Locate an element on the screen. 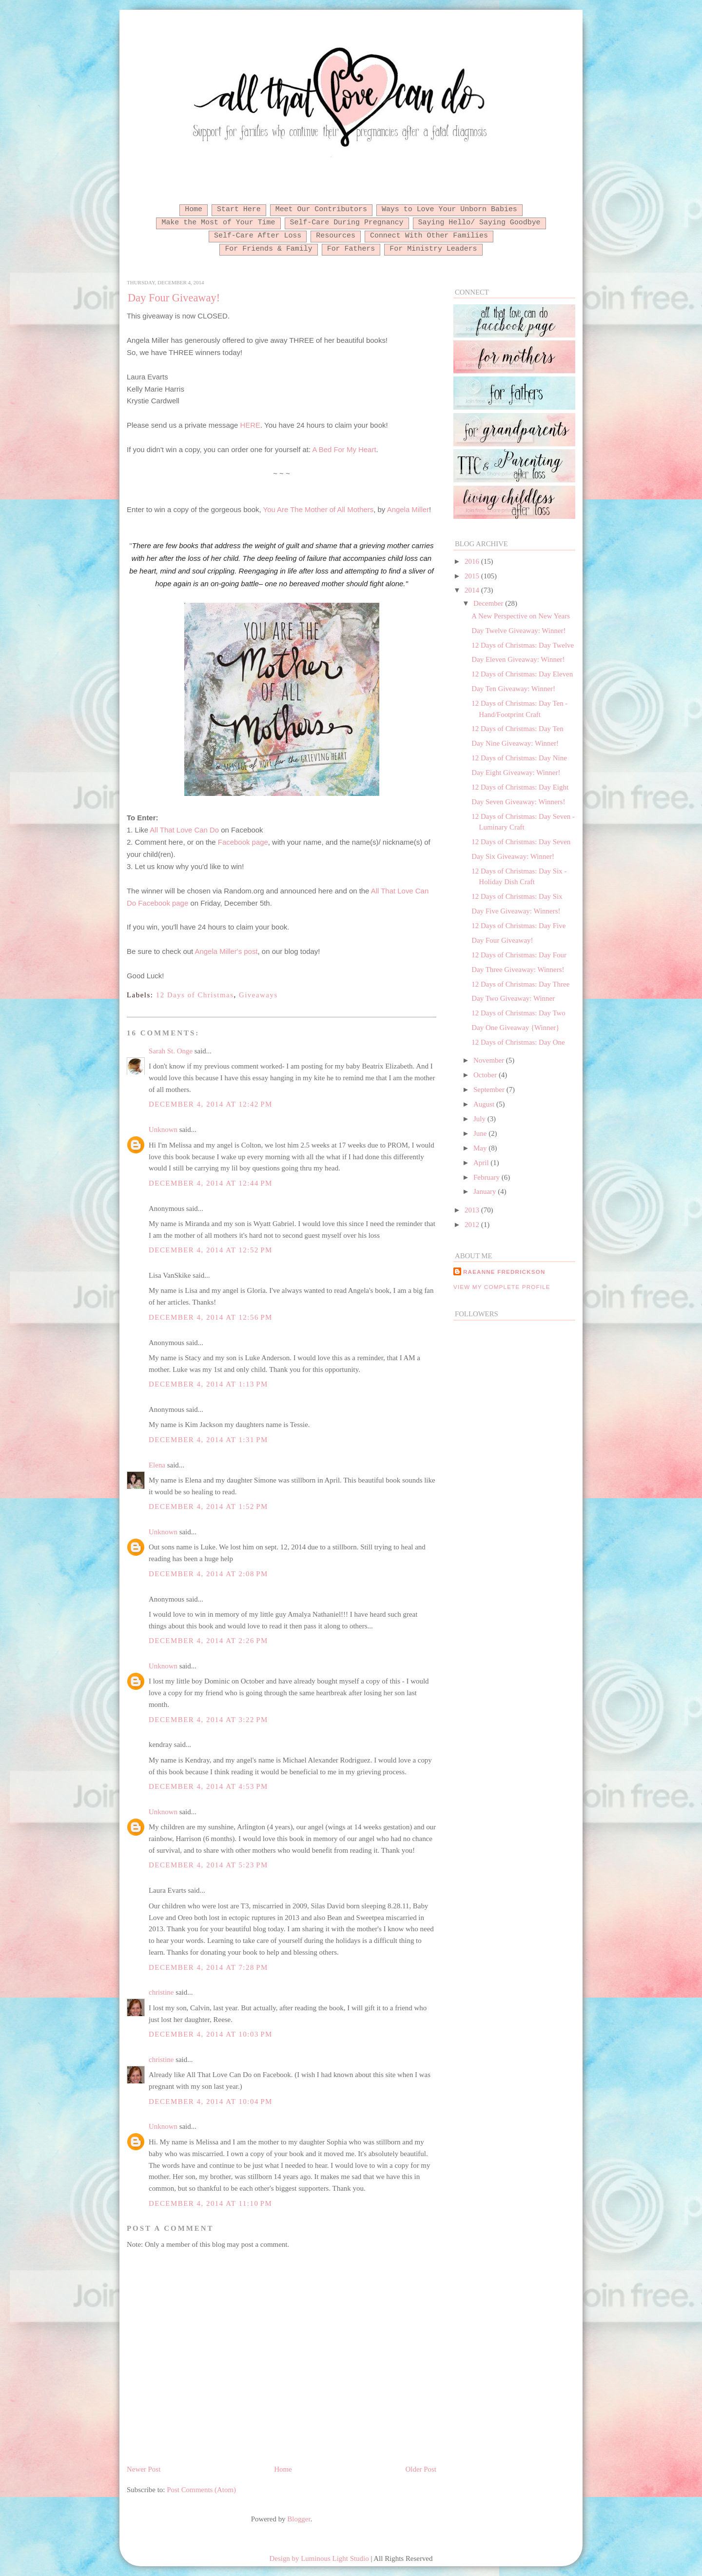 This screenshot has width=702, height=2576. 12 Days of Christmas: Day Nine is located at coordinates (518, 758).